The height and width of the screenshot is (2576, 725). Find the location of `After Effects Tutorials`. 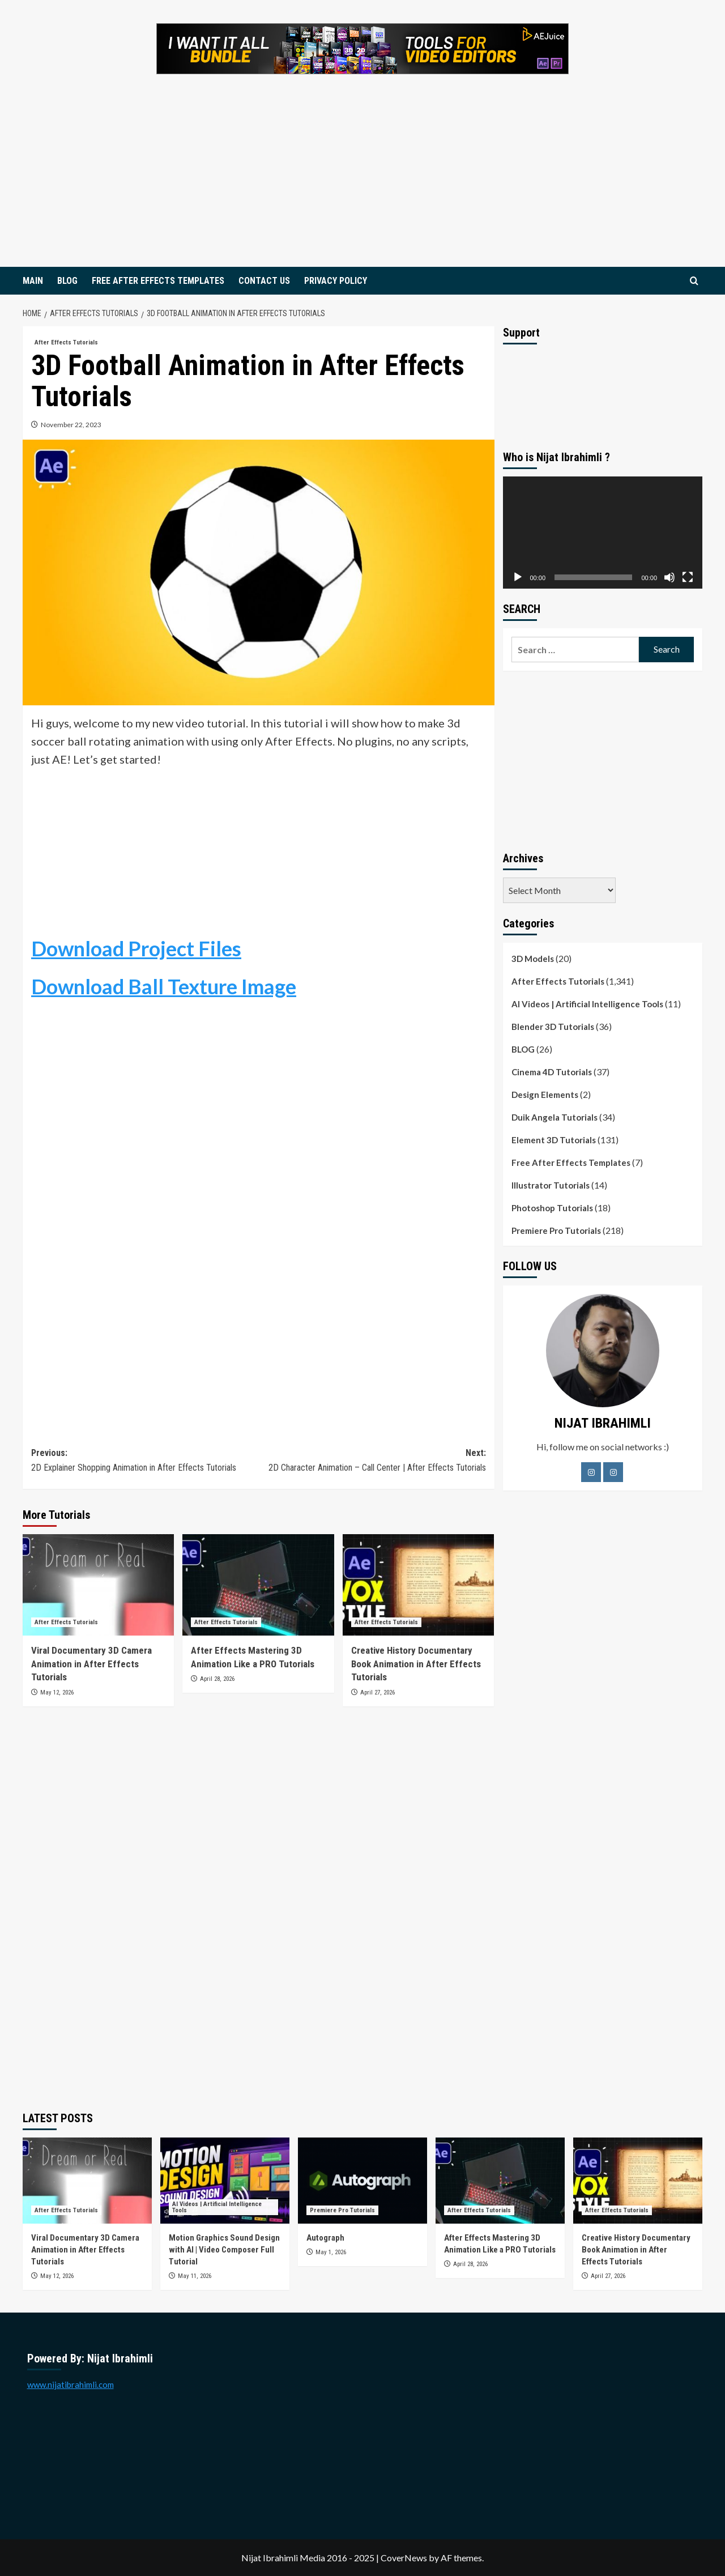

After Effects Tutorials is located at coordinates (557, 981).